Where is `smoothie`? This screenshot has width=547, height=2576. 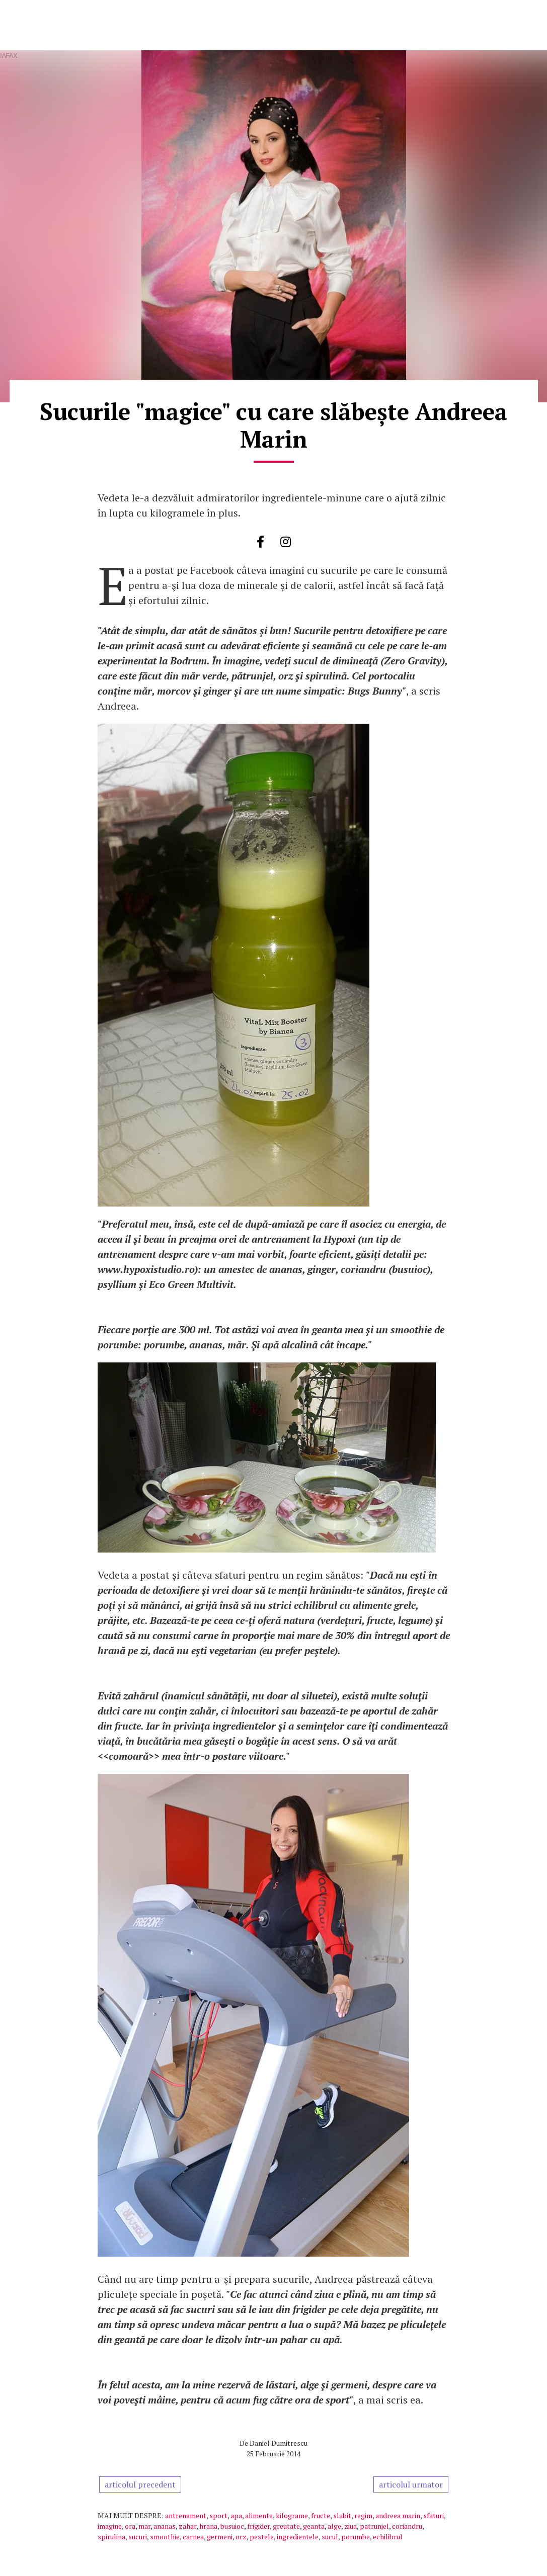
smoothie is located at coordinates (165, 2536).